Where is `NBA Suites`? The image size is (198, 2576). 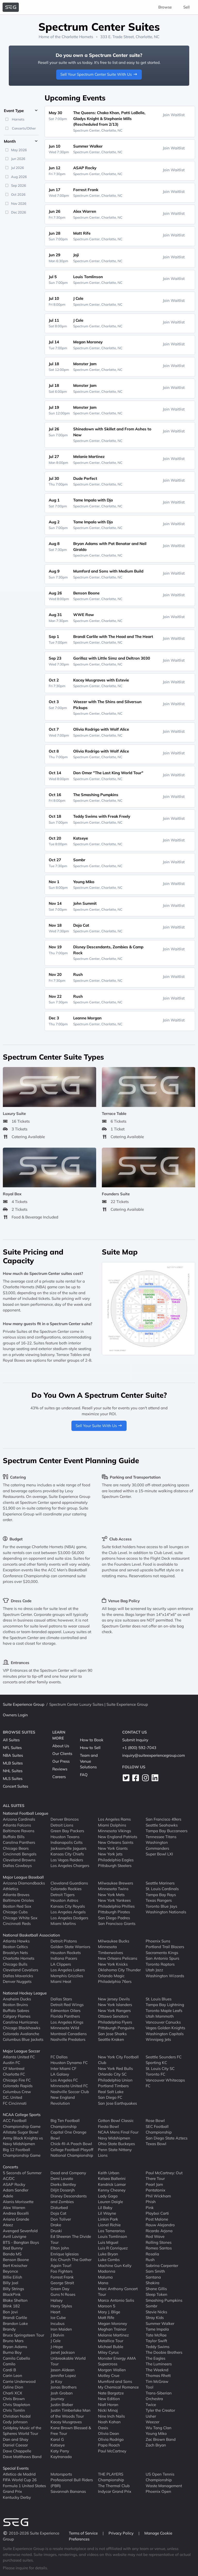 NBA Suites is located at coordinates (13, 1755).